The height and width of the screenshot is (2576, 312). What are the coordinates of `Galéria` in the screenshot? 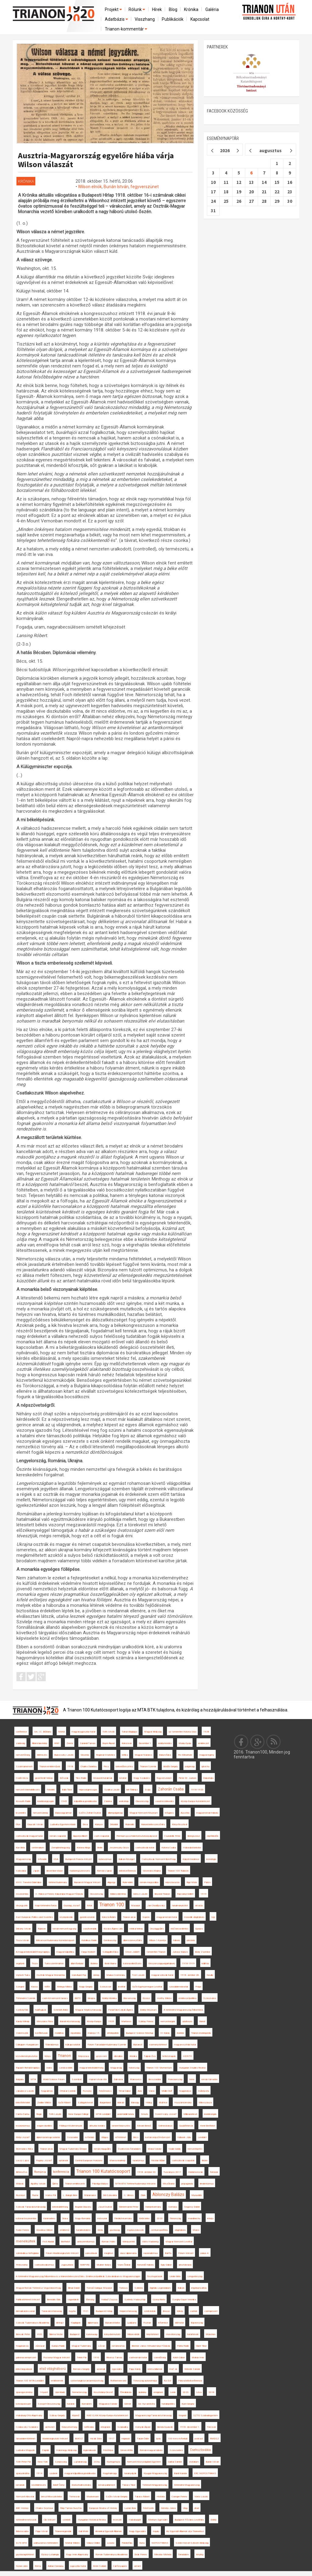 It's located at (212, 9).